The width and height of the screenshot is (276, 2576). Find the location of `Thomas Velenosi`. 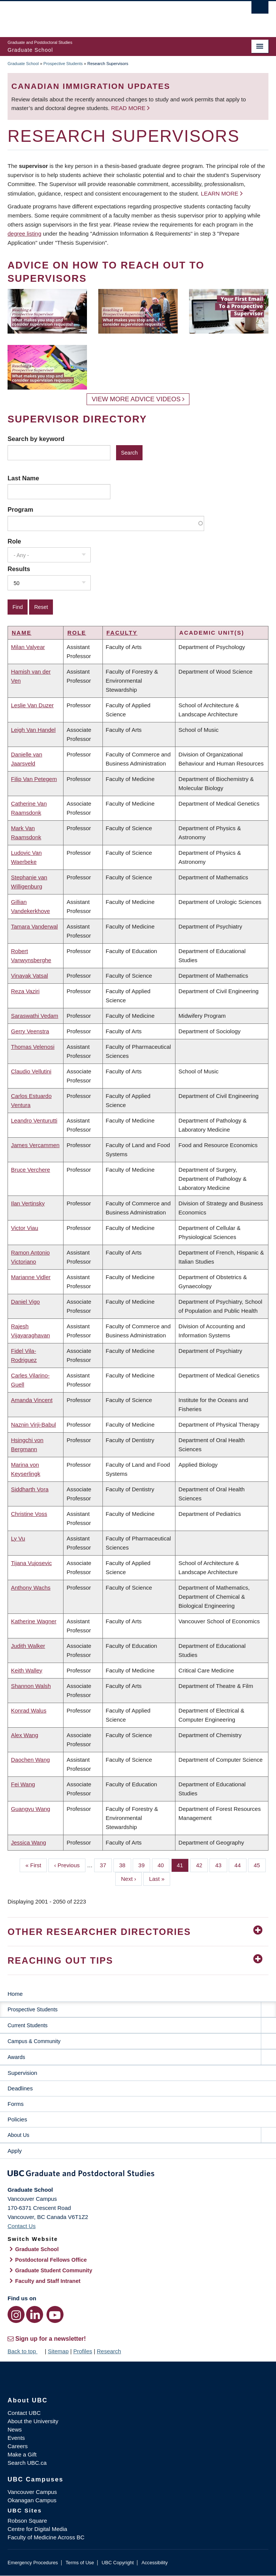

Thomas Velenosi is located at coordinates (32, 1046).